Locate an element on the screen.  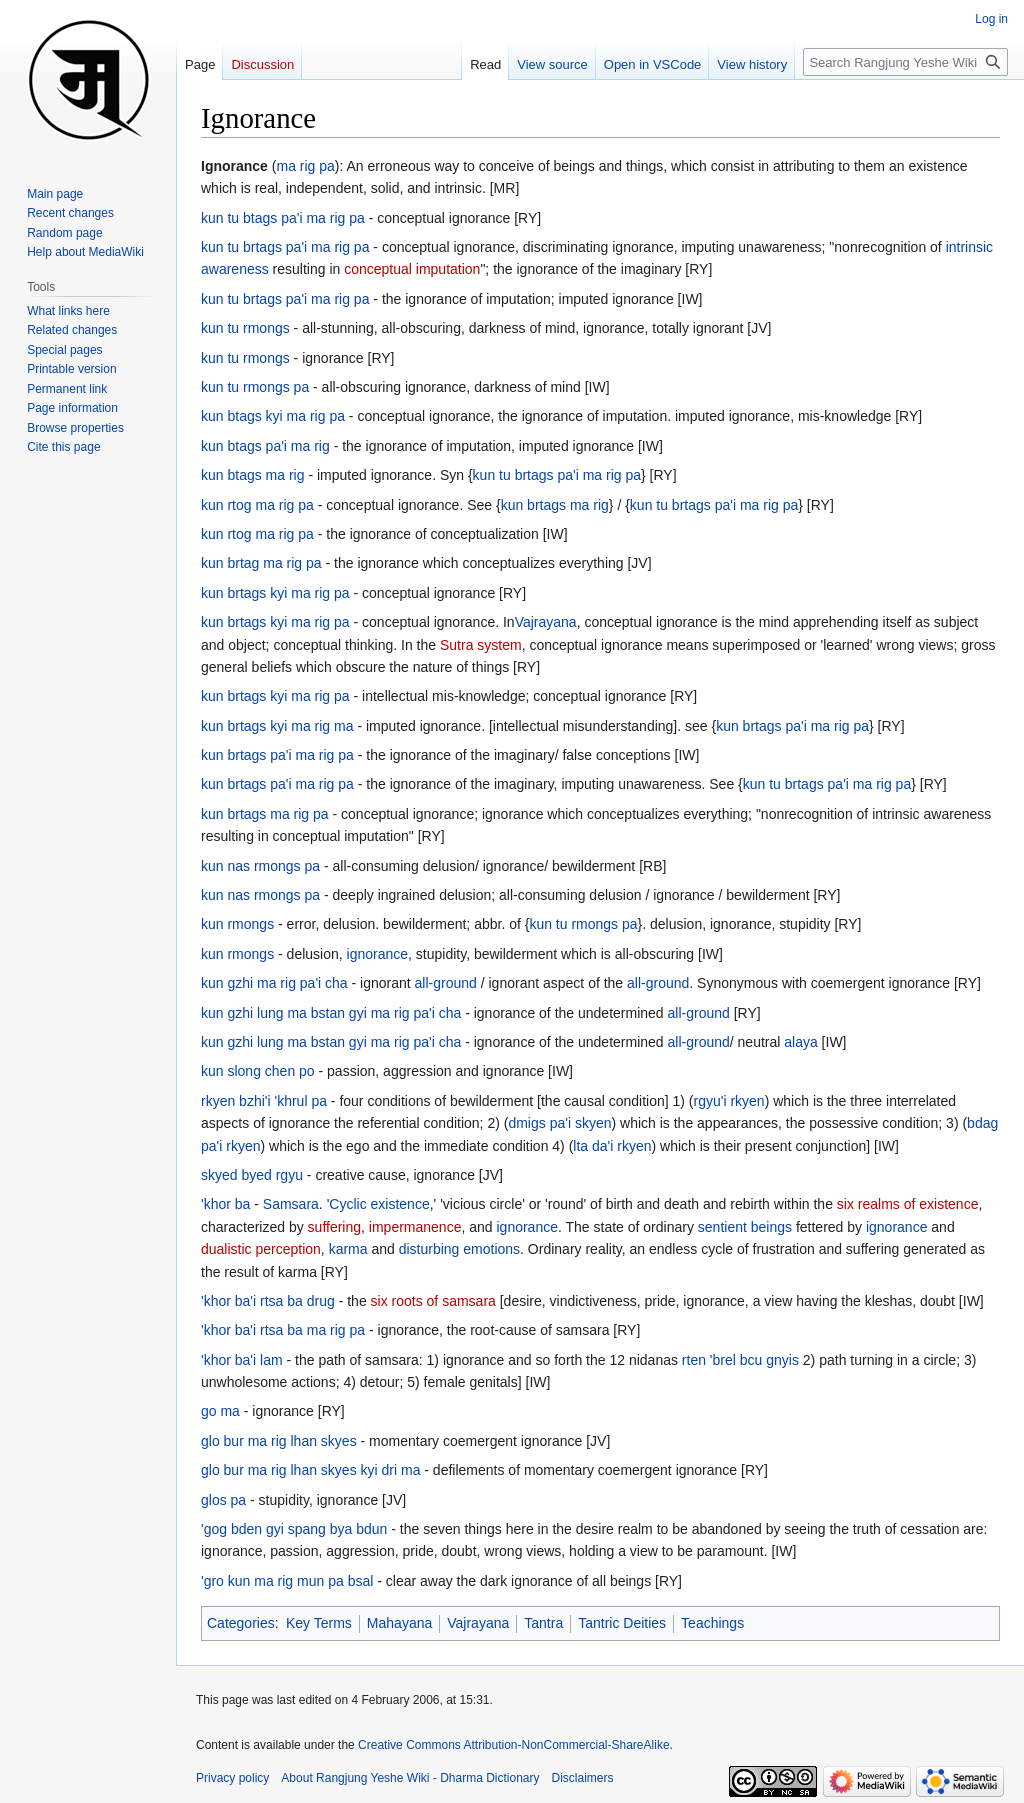
Disclaimers is located at coordinates (583, 1778).